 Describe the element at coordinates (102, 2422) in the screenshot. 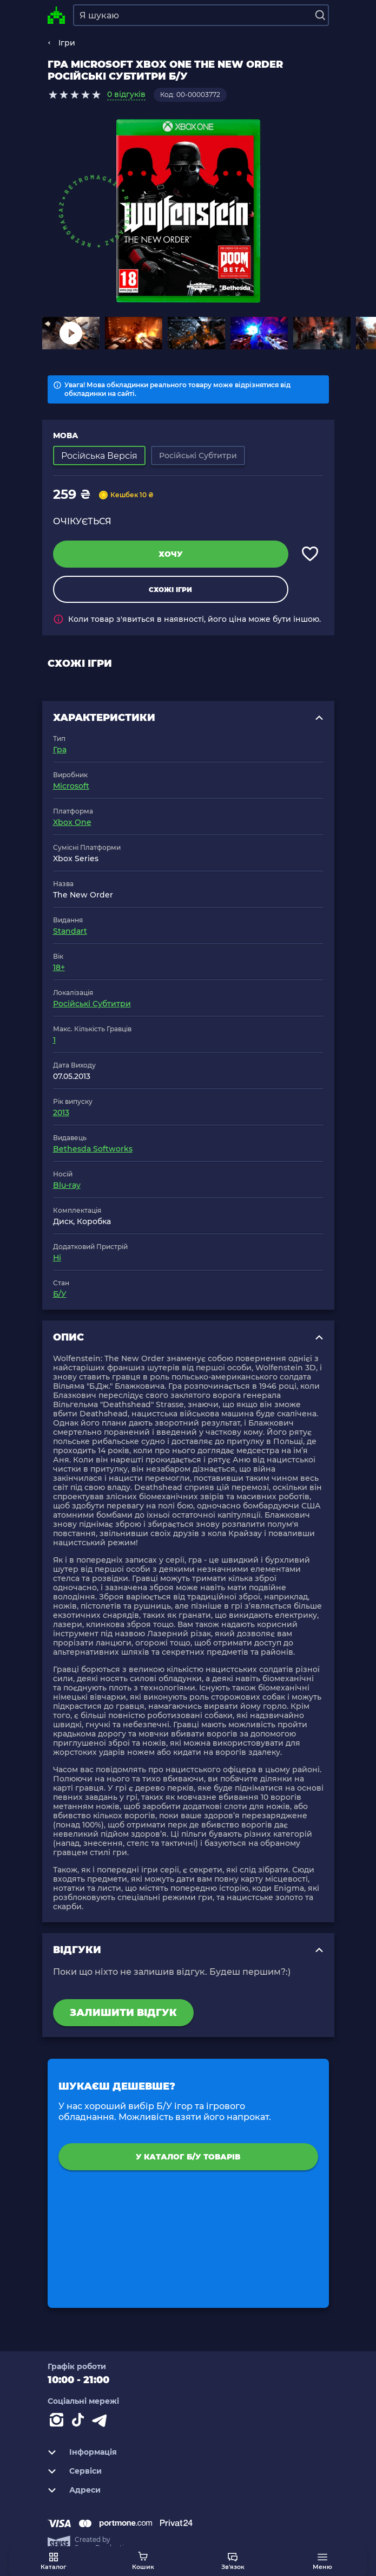

I see `[Contact telegram]` at that location.